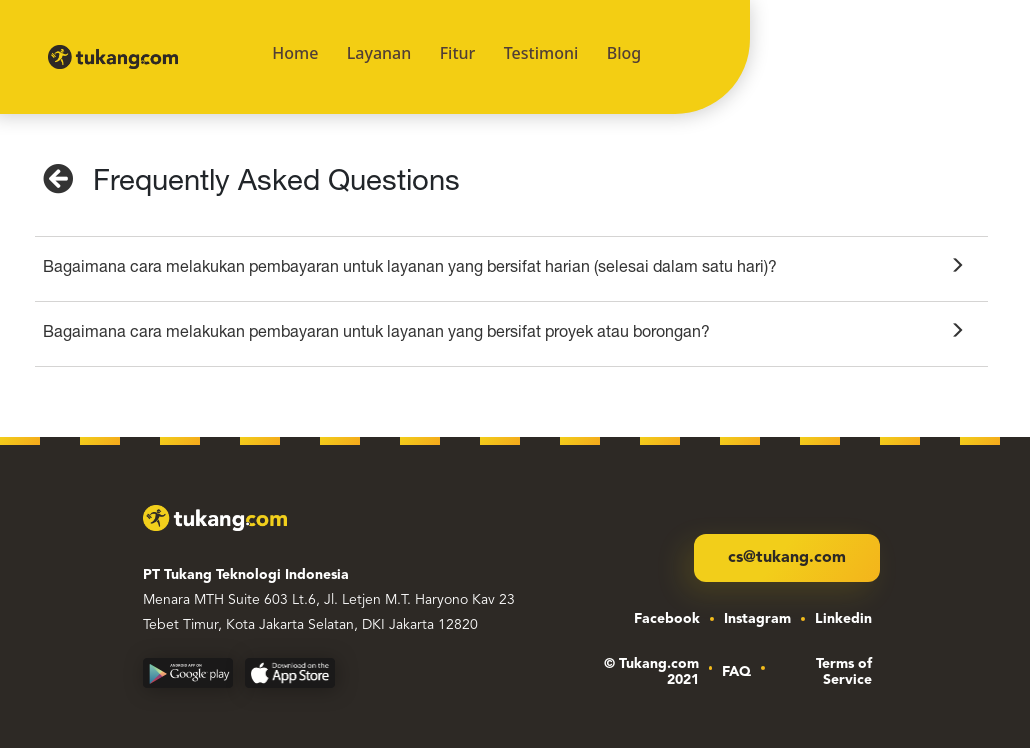 This screenshot has width=1030, height=748. What do you see at coordinates (736, 672) in the screenshot?
I see `FAQ` at bounding box center [736, 672].